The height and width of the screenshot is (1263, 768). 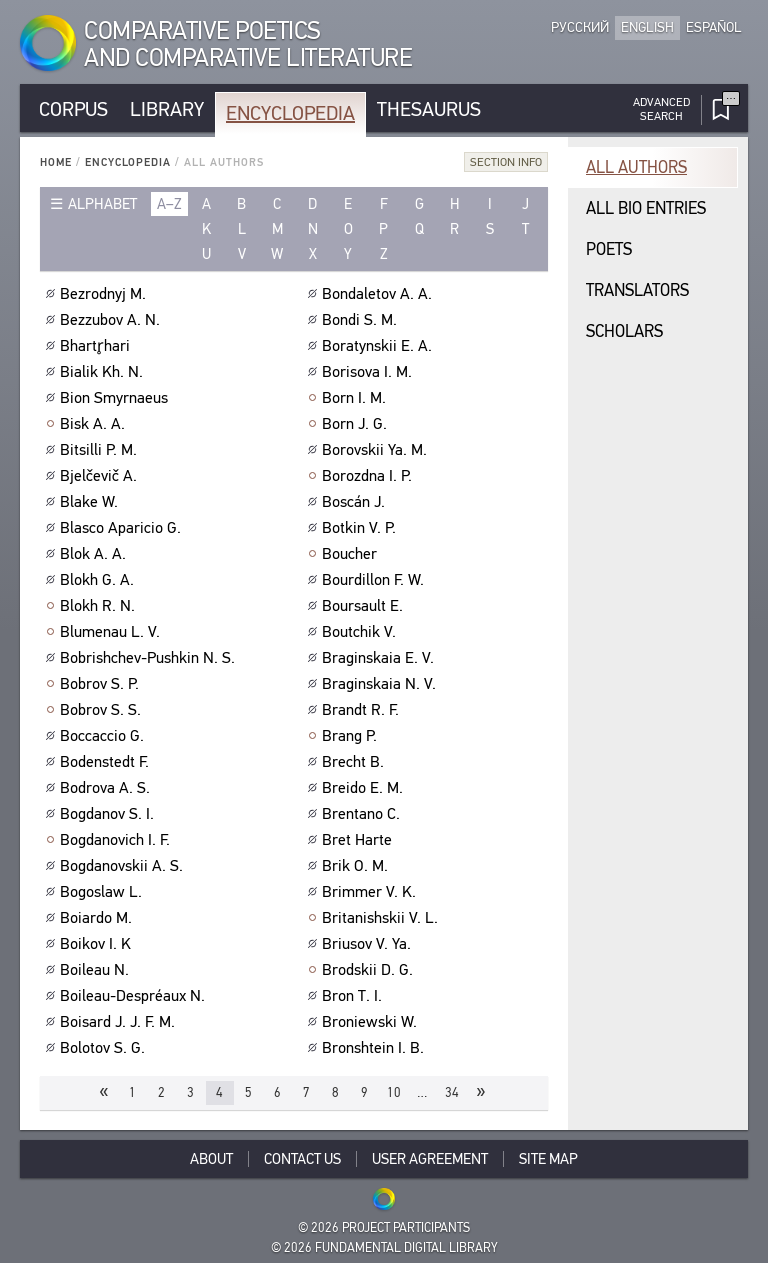 I want to click on 10, so click(x=394, y=1092).